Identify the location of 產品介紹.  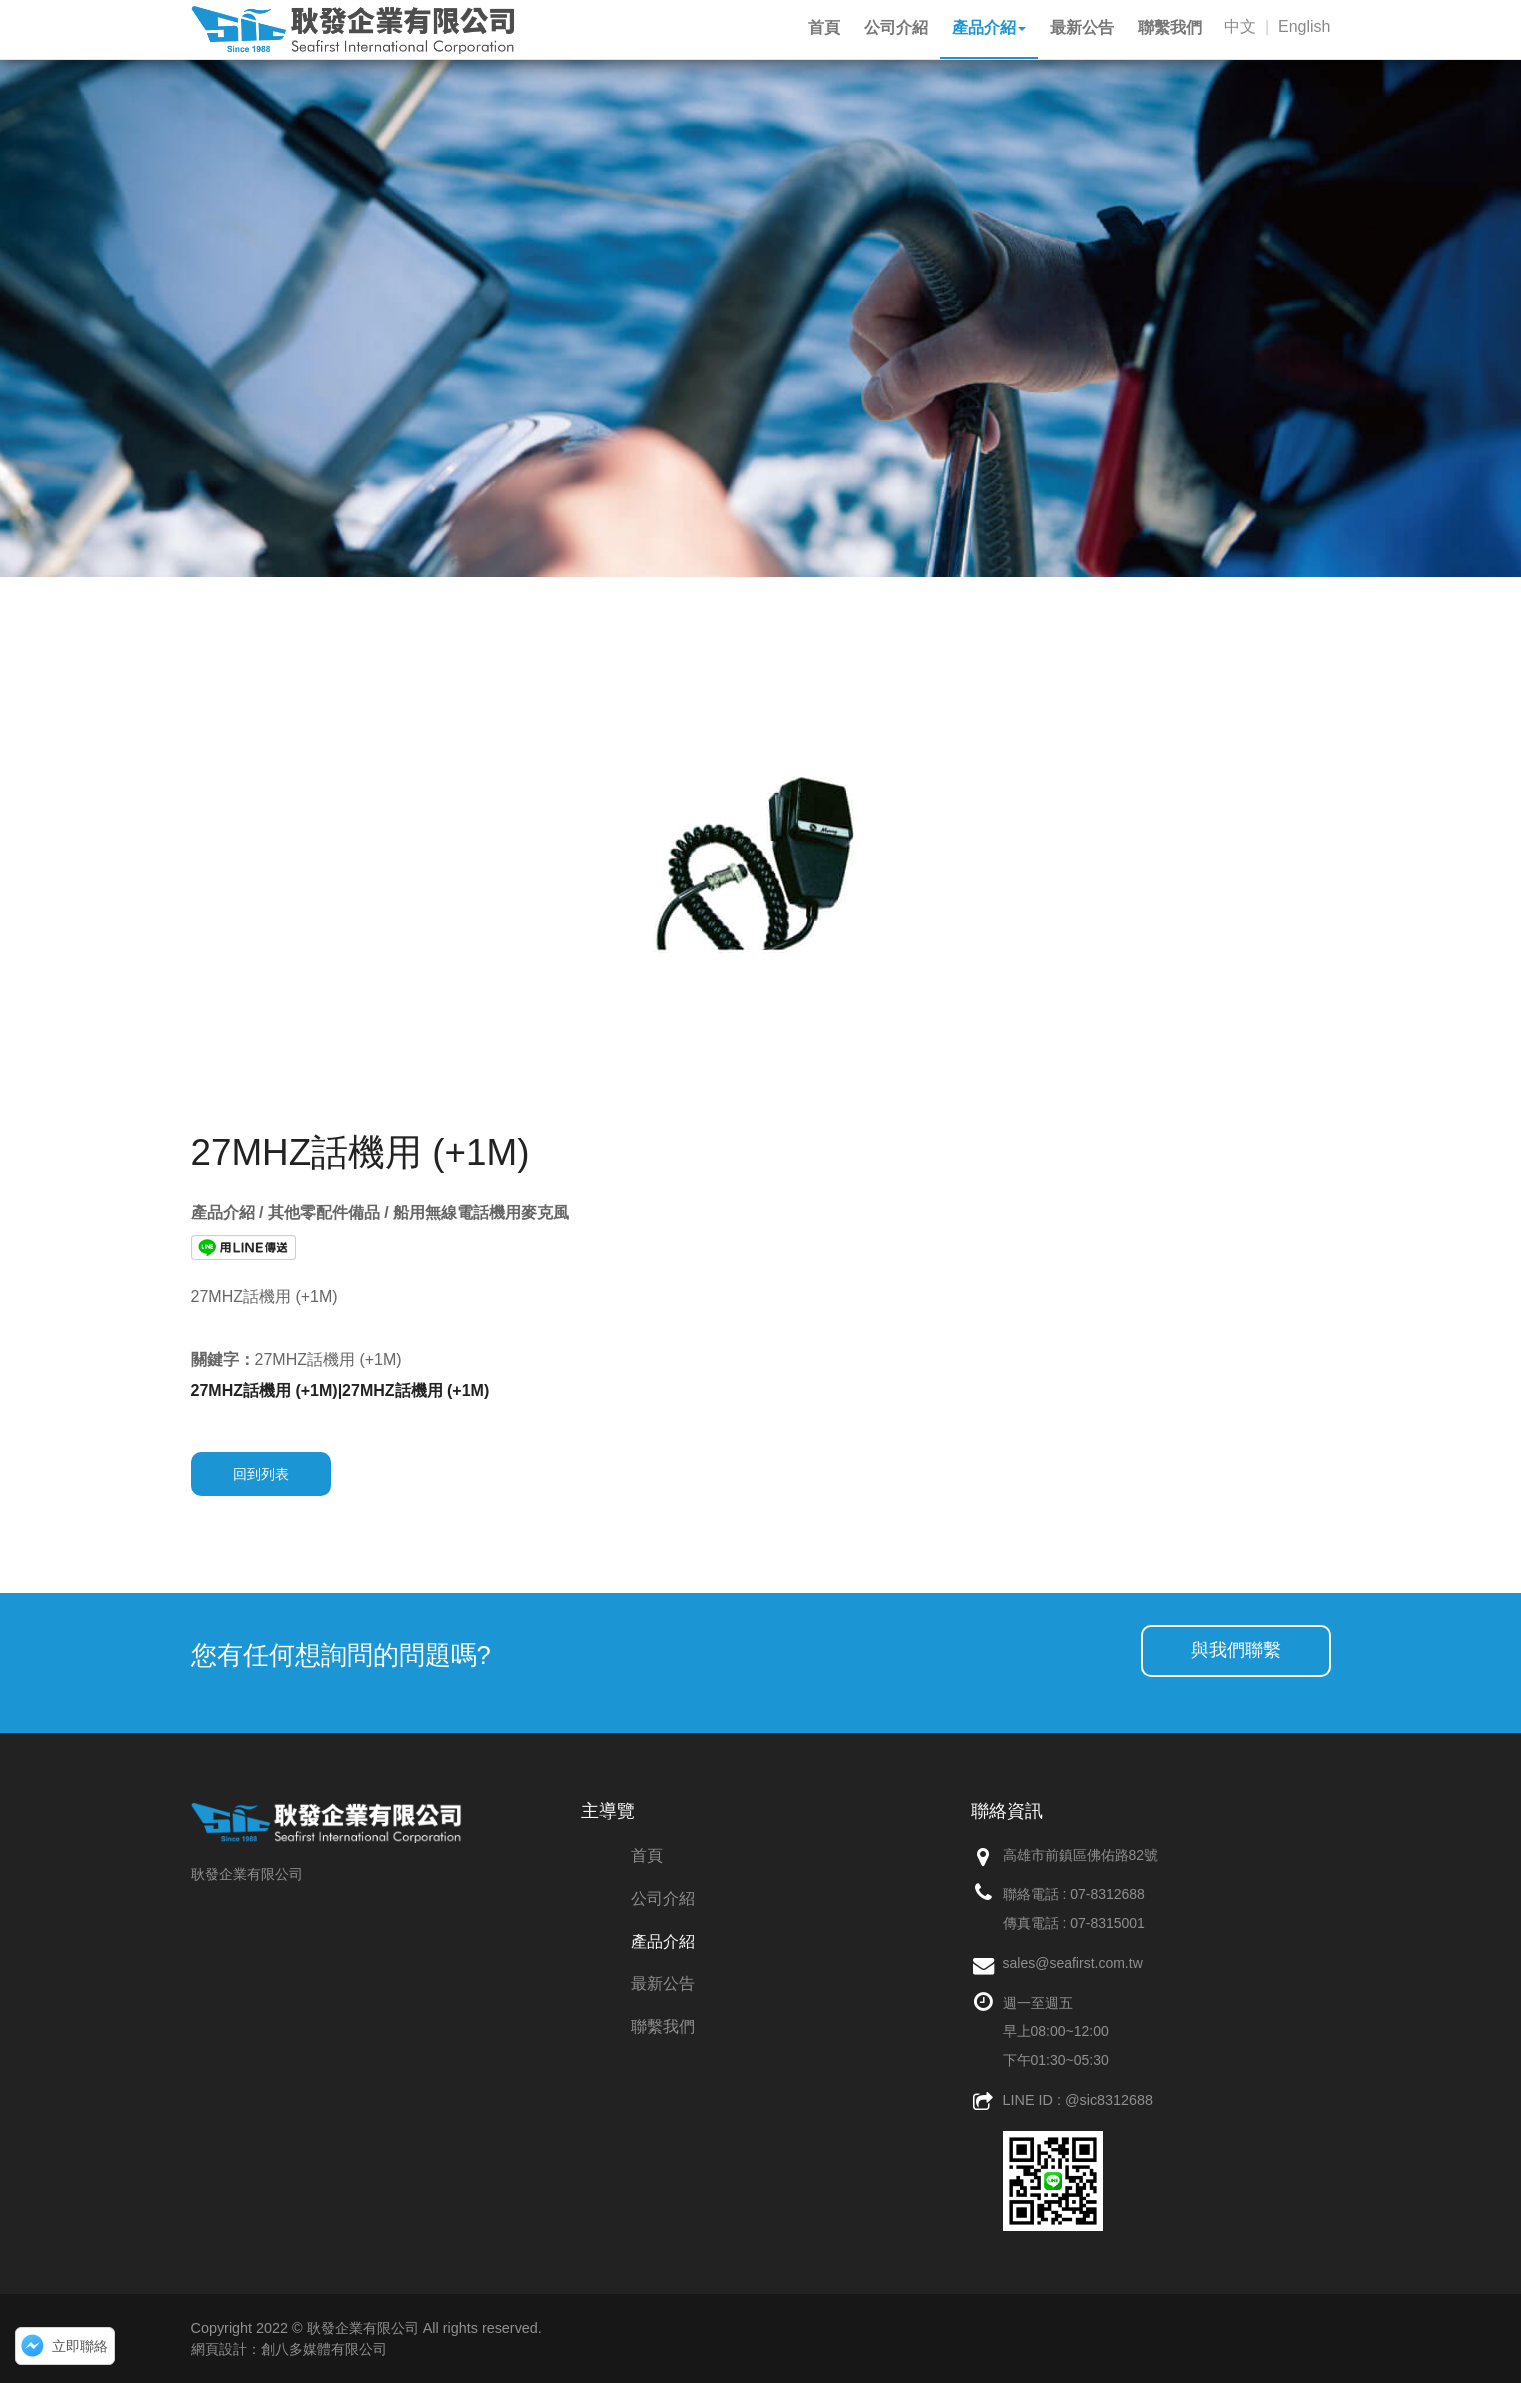
(663, 1941).